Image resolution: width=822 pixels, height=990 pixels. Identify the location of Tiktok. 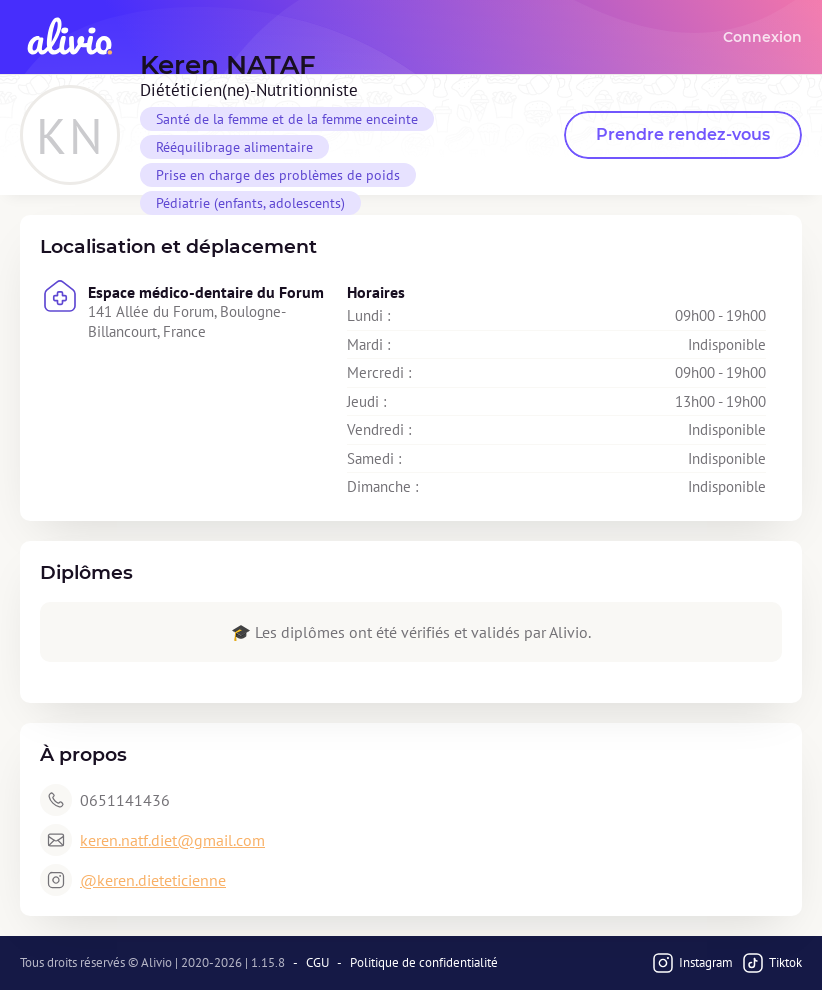
(771, 963).